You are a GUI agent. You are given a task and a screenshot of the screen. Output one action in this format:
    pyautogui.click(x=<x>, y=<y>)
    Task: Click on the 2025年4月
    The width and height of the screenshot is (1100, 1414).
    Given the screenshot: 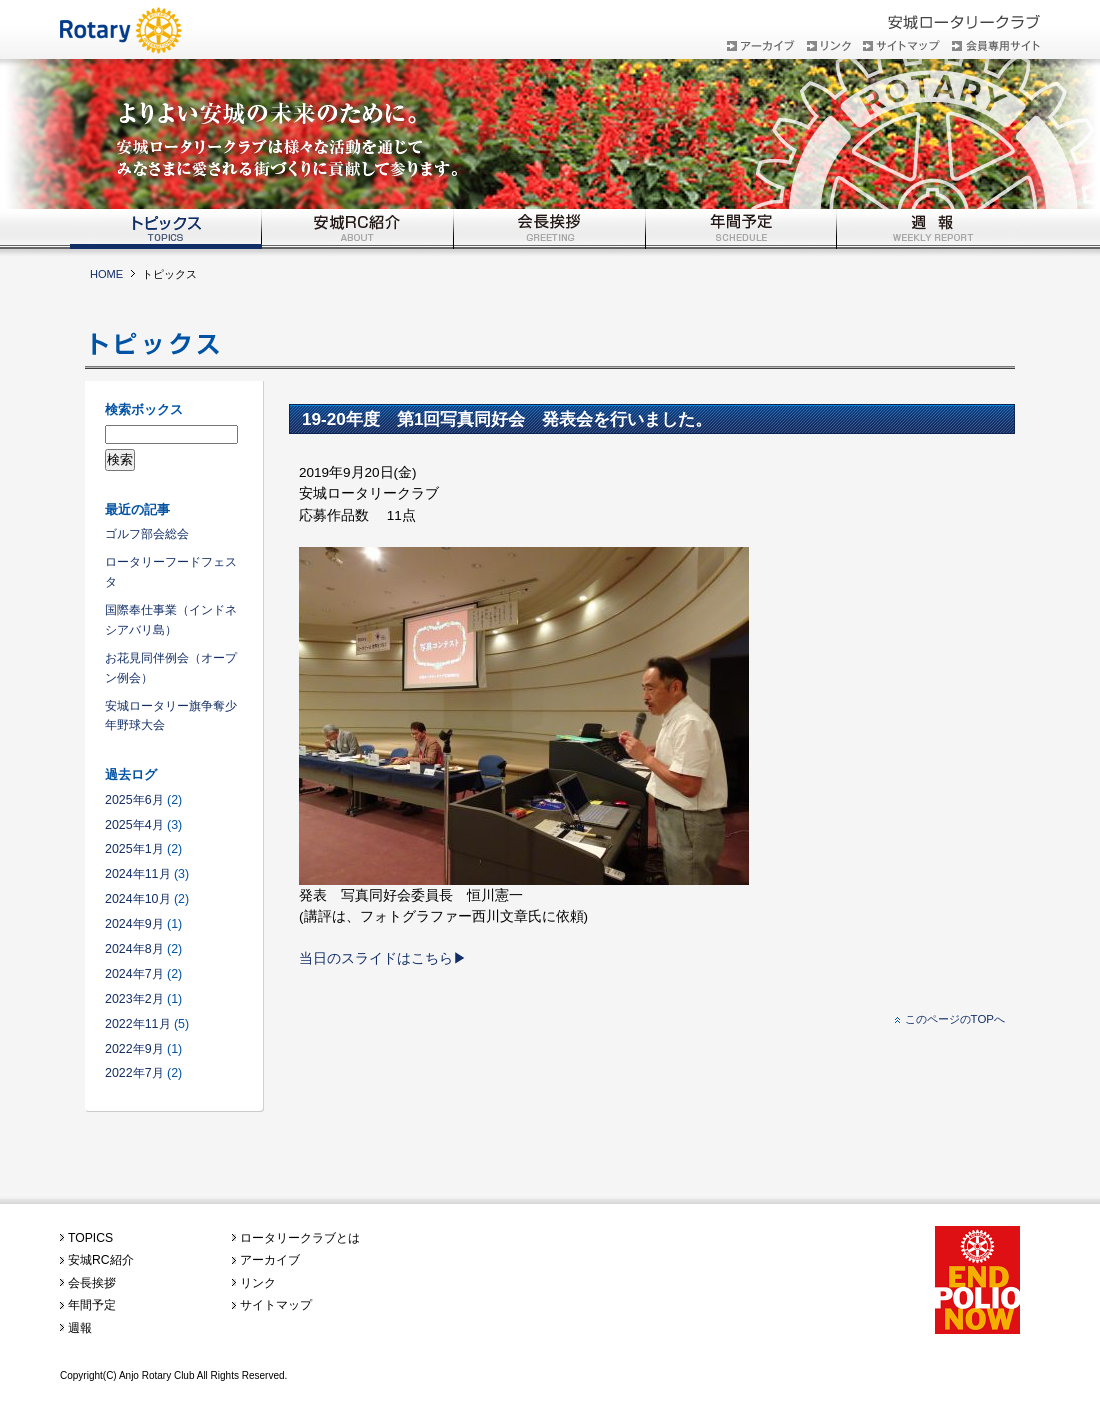 What is the action you would take?
    pyautogui.click(x=134, y=825)
    